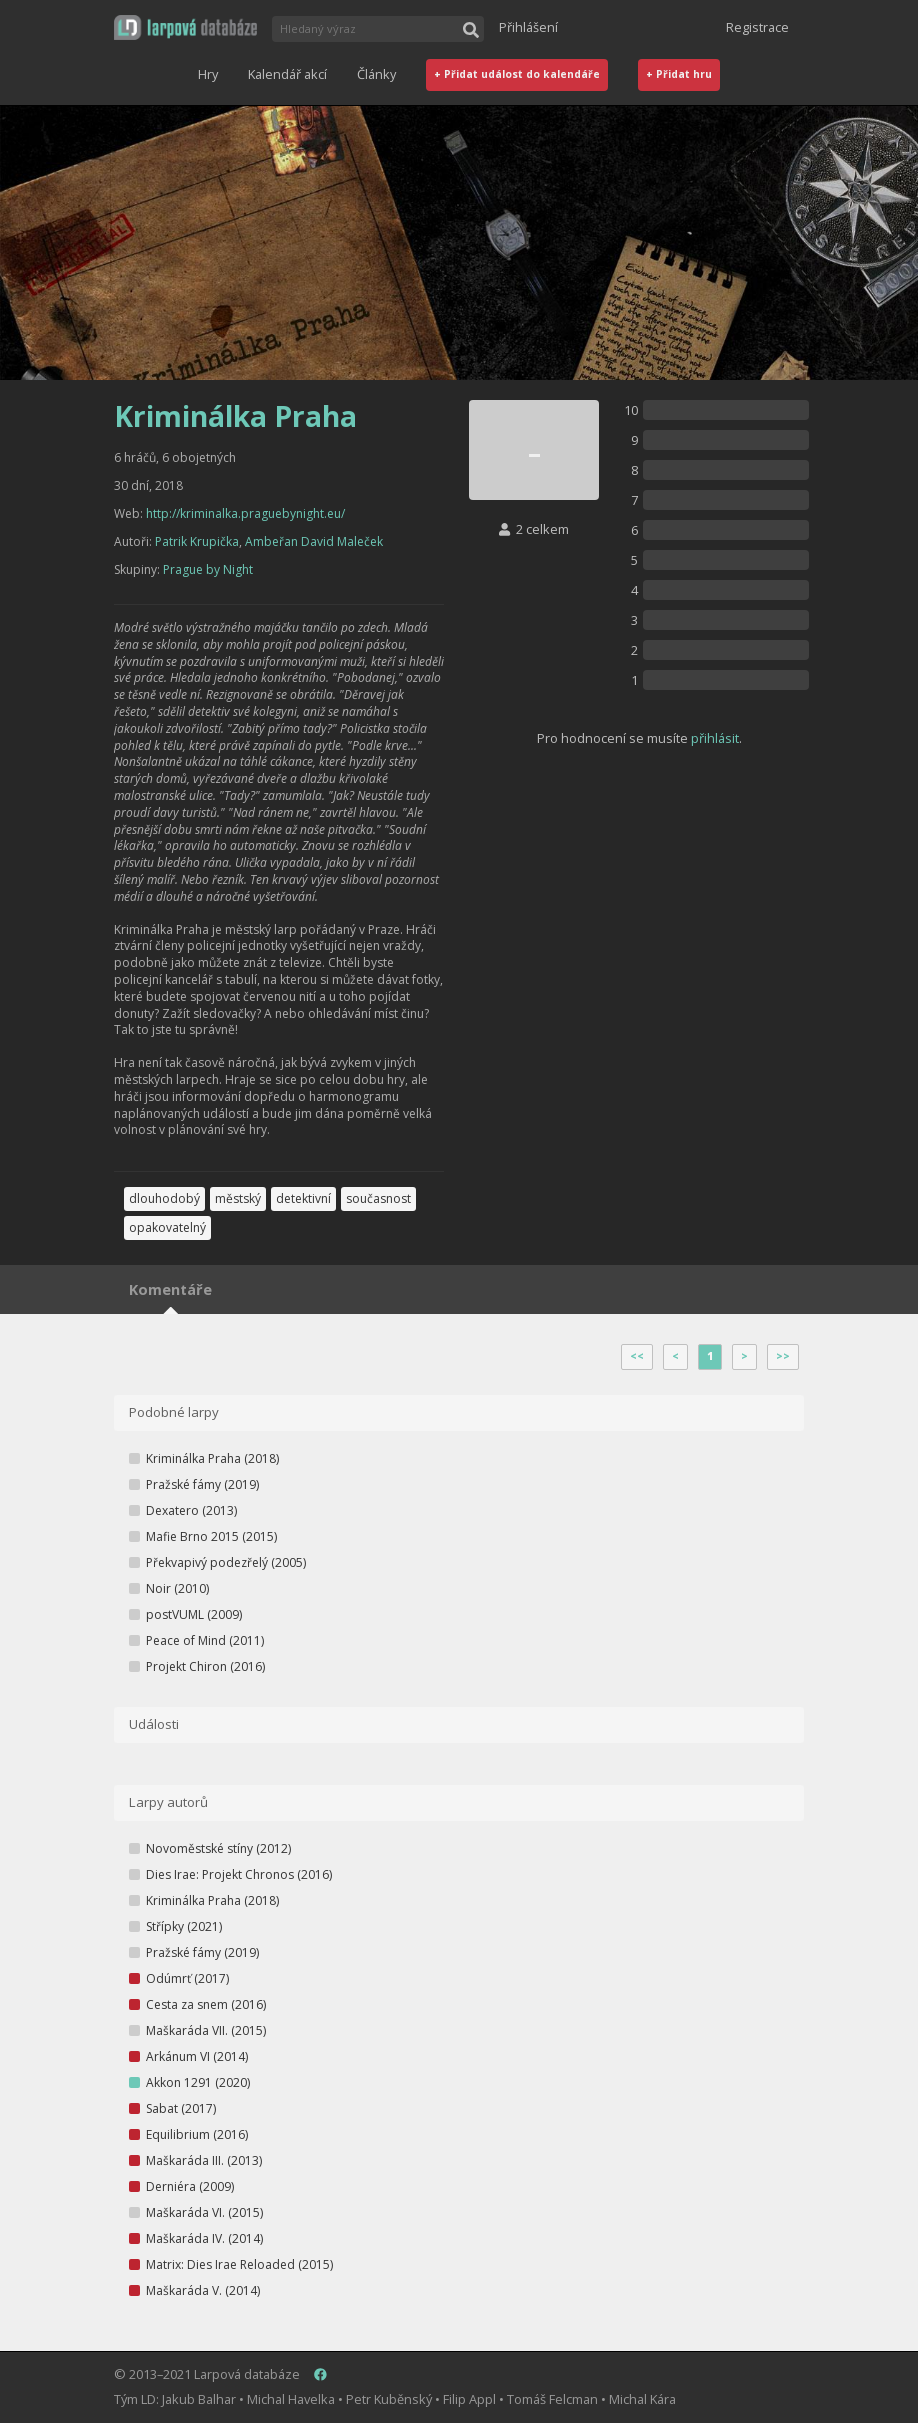  What do you see at coordinates (287, 74) in the screenshot?
I see `Kalendář akcí` at bounding box center [287, 74].